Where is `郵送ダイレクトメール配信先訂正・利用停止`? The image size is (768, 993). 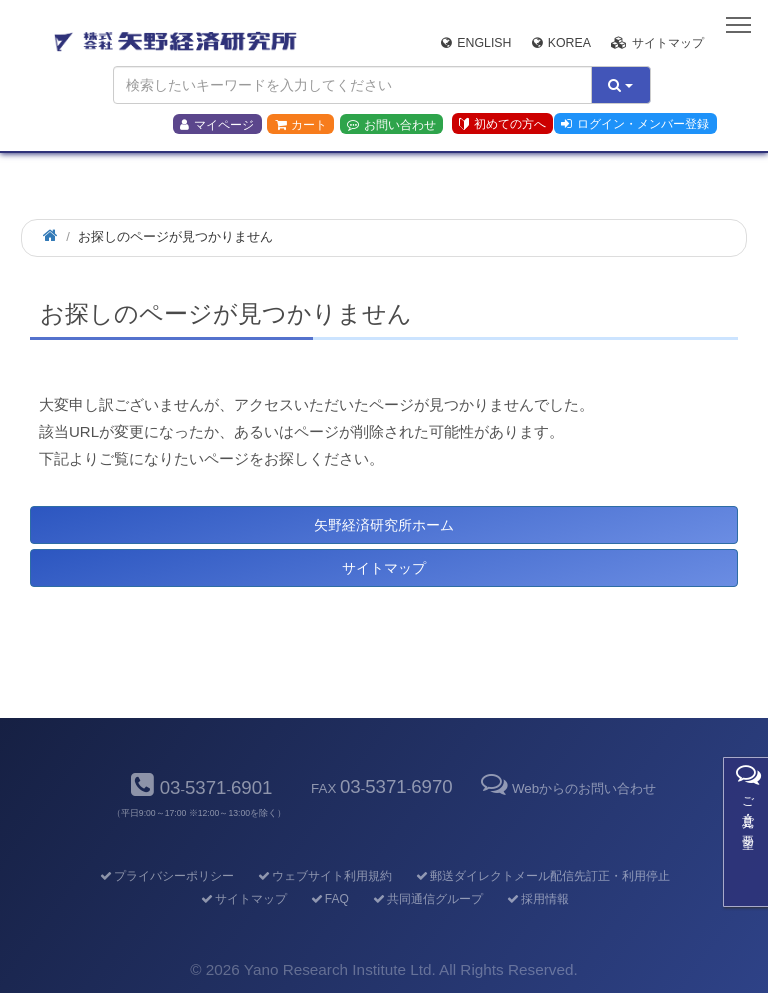
郵送ダイレクトメール配信先訂正・利用停止 is located at coordinates (541, 876).